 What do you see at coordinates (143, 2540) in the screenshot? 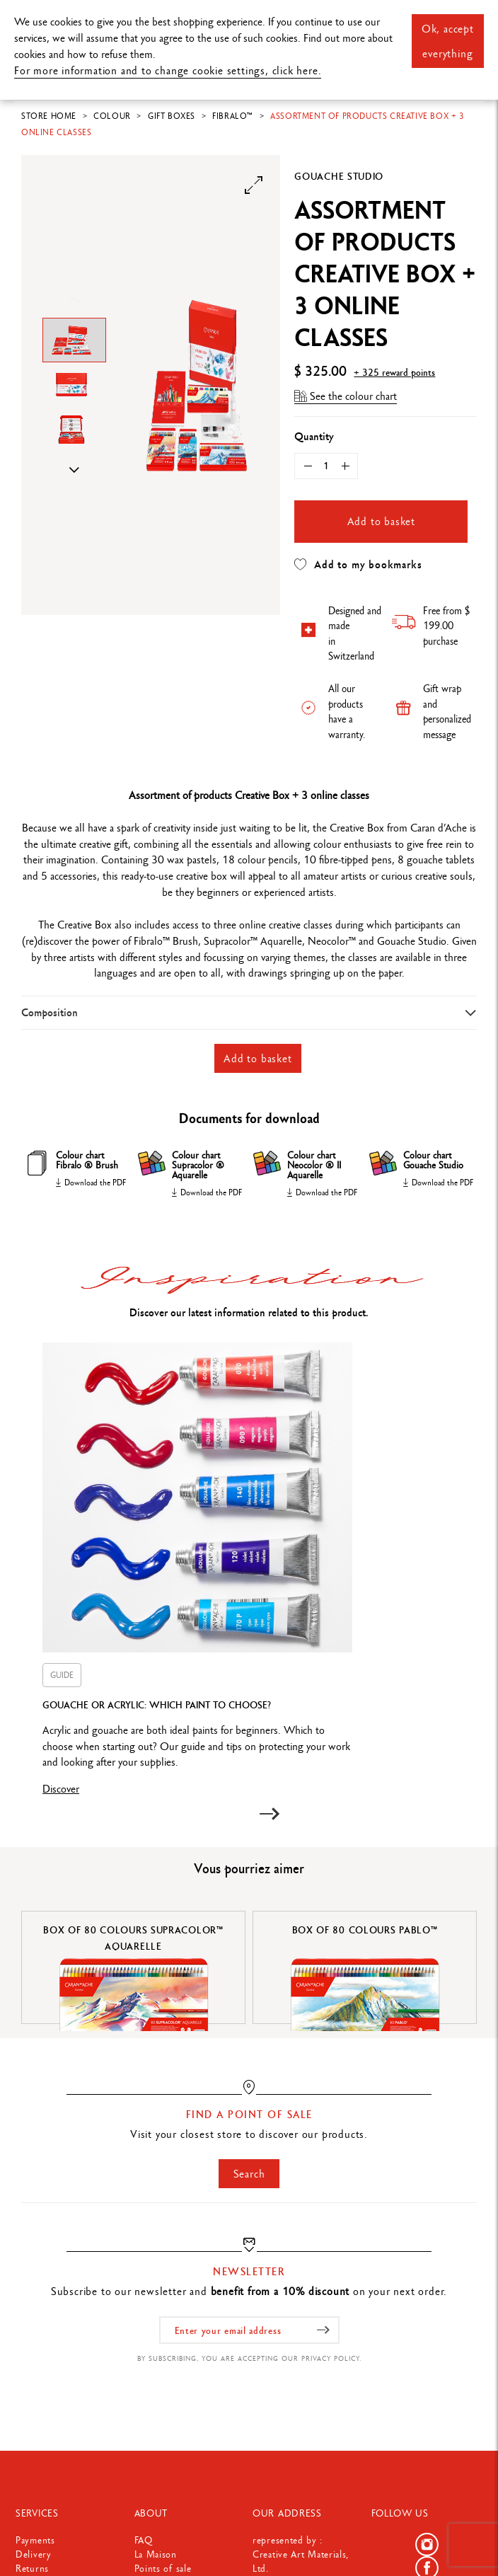
I see `FAQ` at bounding box center [143, 2540].